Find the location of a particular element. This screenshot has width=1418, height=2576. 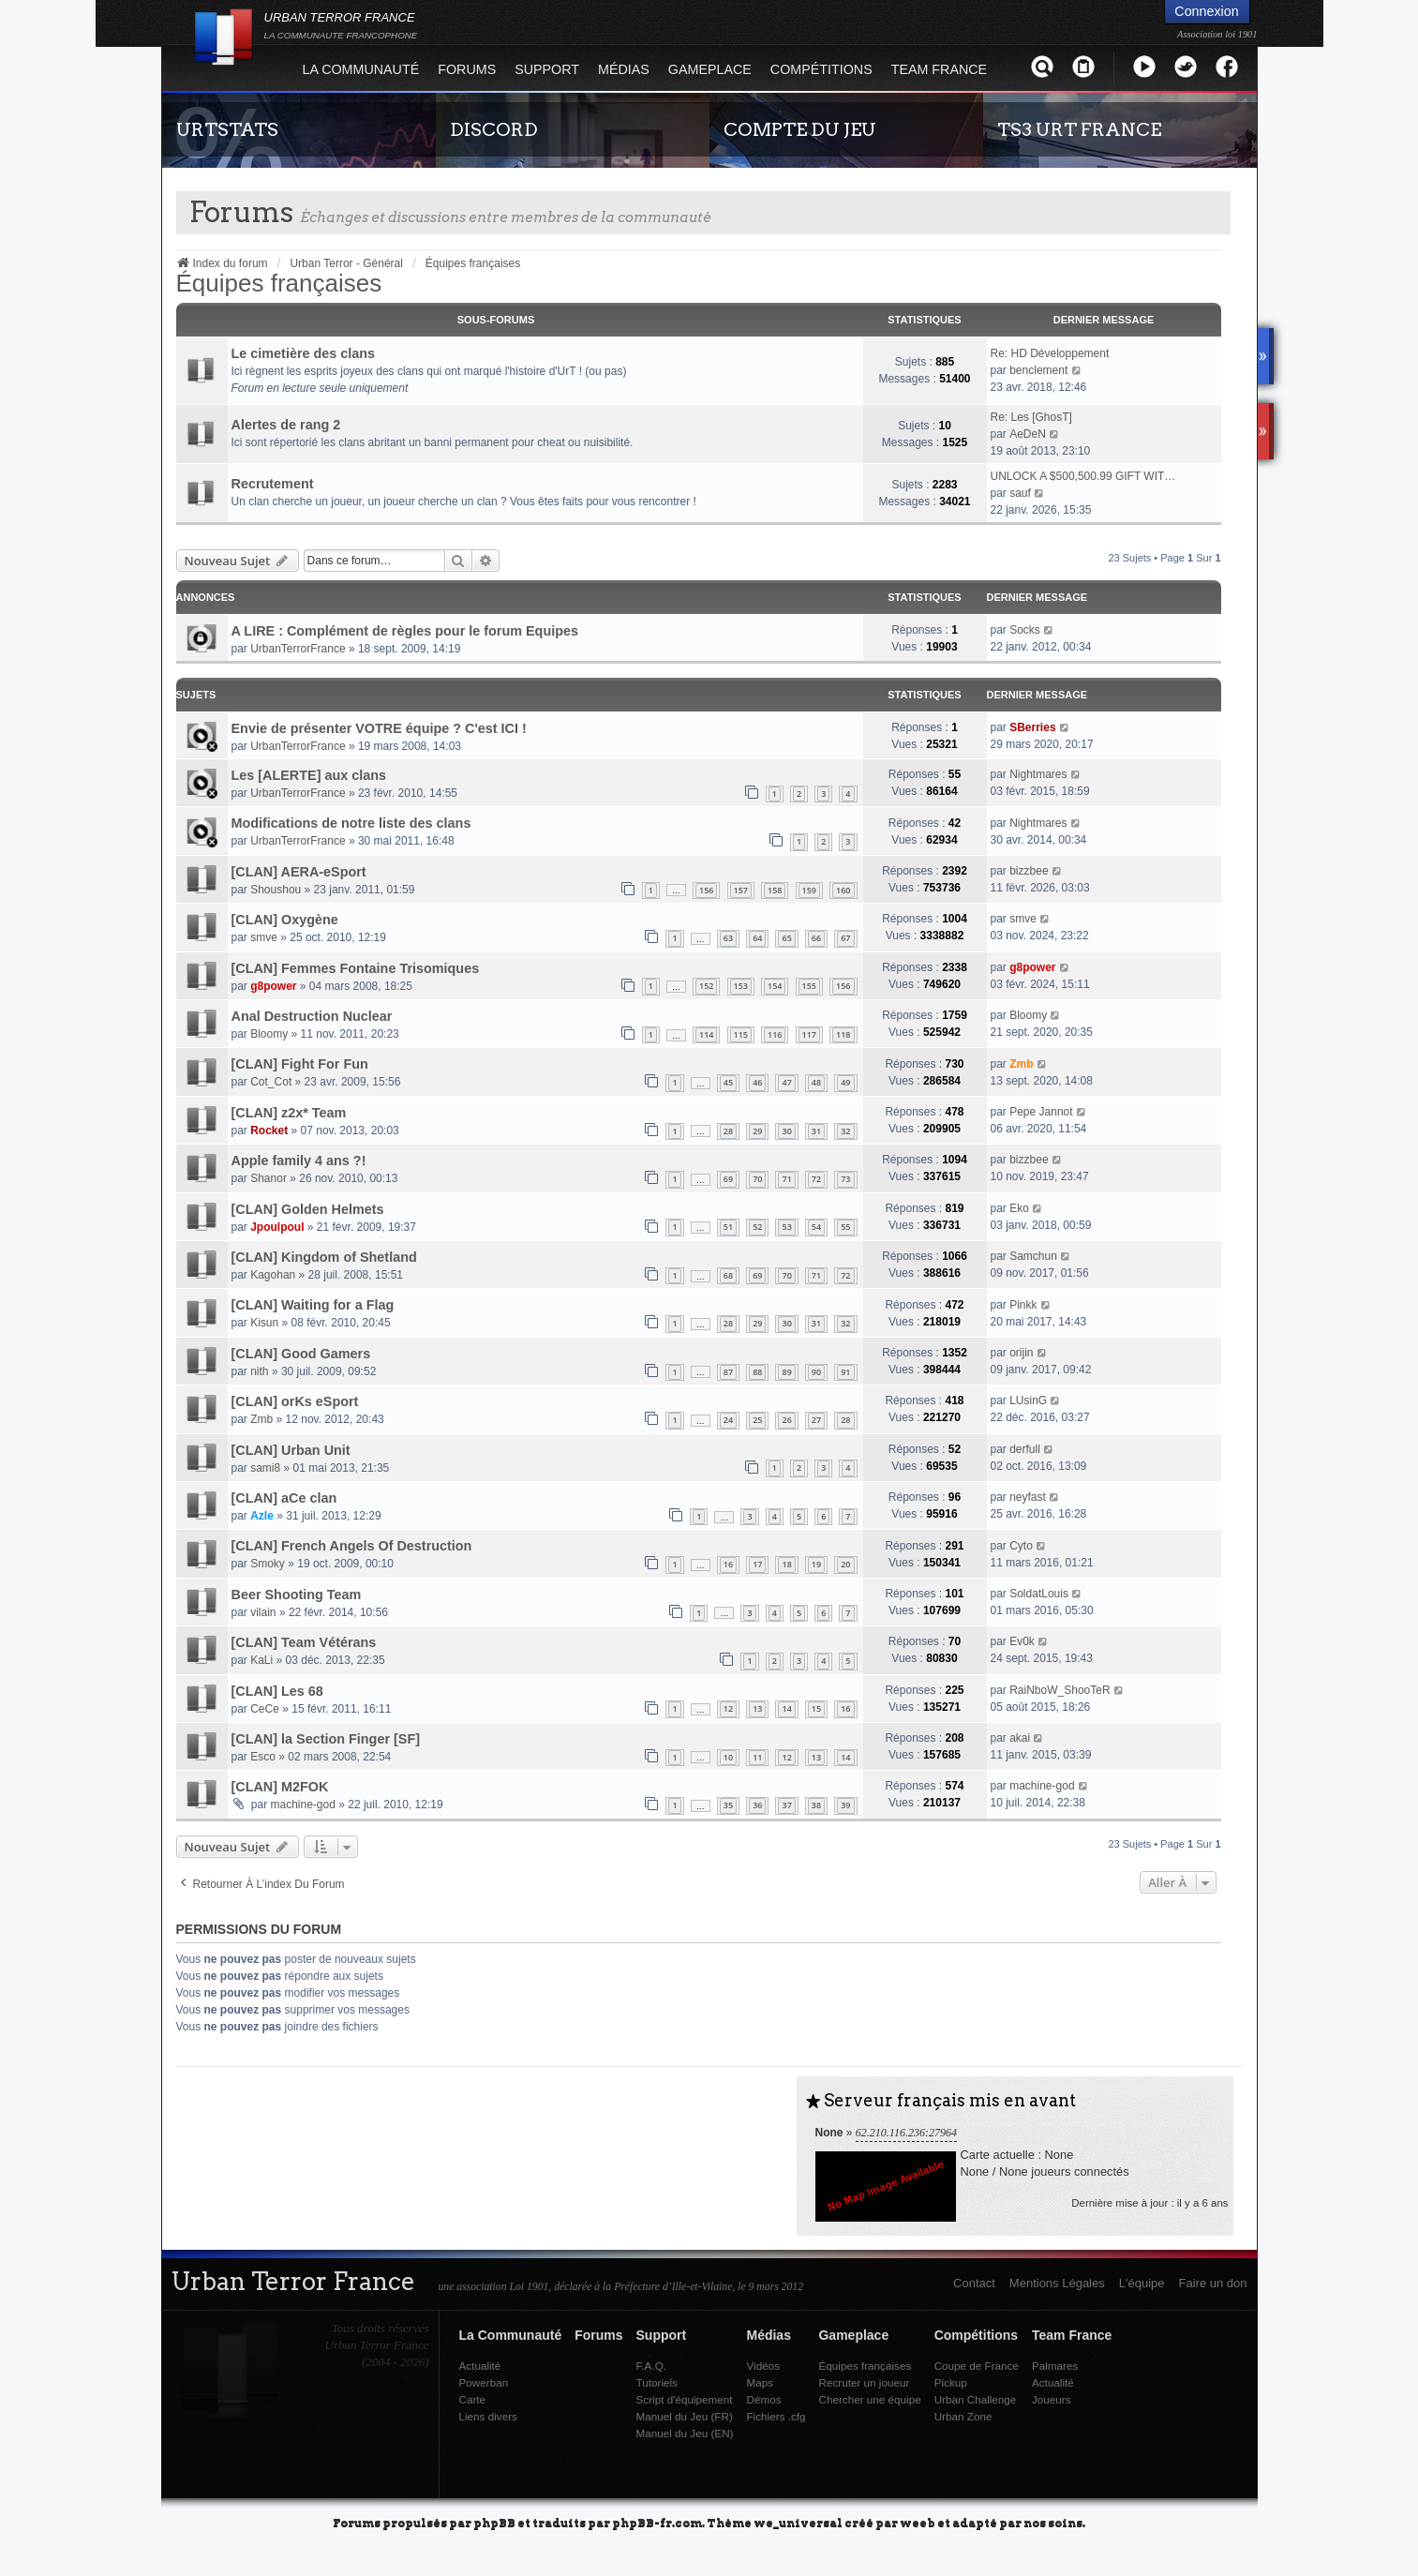

152 is located at coordinates (706, 986).